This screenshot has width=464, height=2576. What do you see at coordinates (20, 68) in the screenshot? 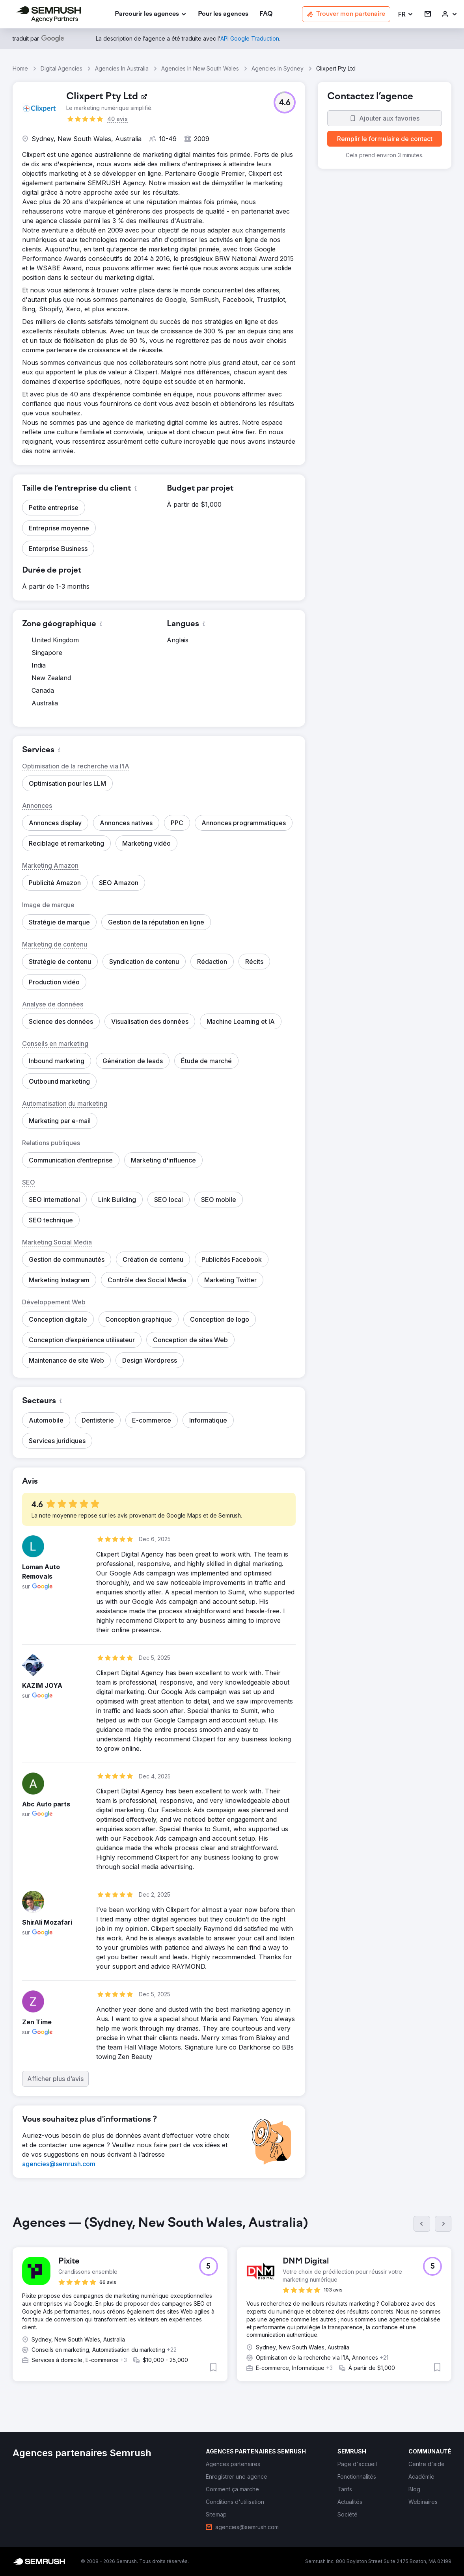
I see `Home` at bounding box center [20, 68].